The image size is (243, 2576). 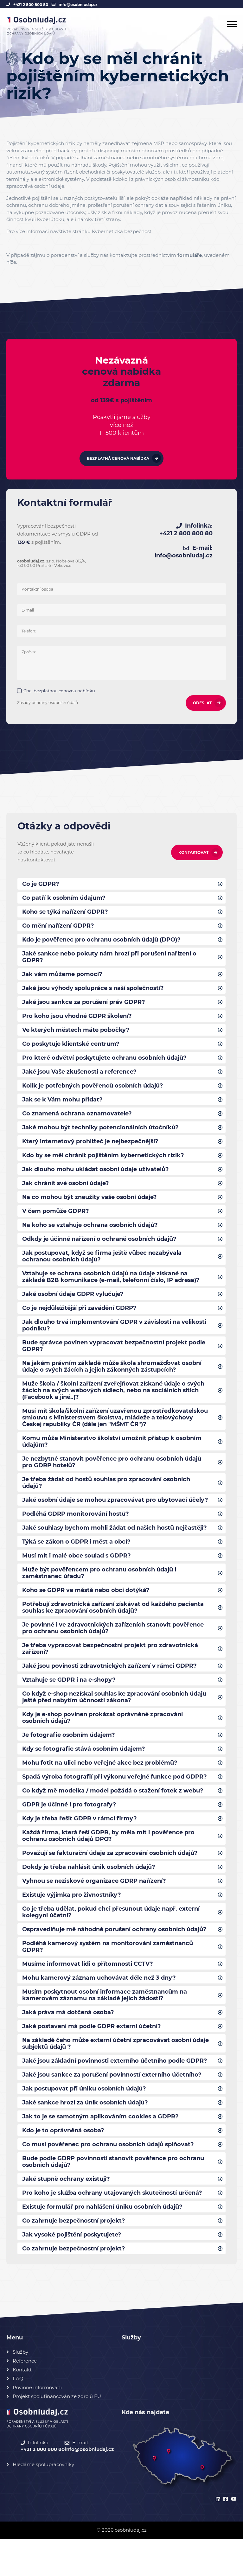 What do you see at coordinates (217, 2537) in the screenshot?
I see `[linkedin]` at bounding box center [217, 2537].